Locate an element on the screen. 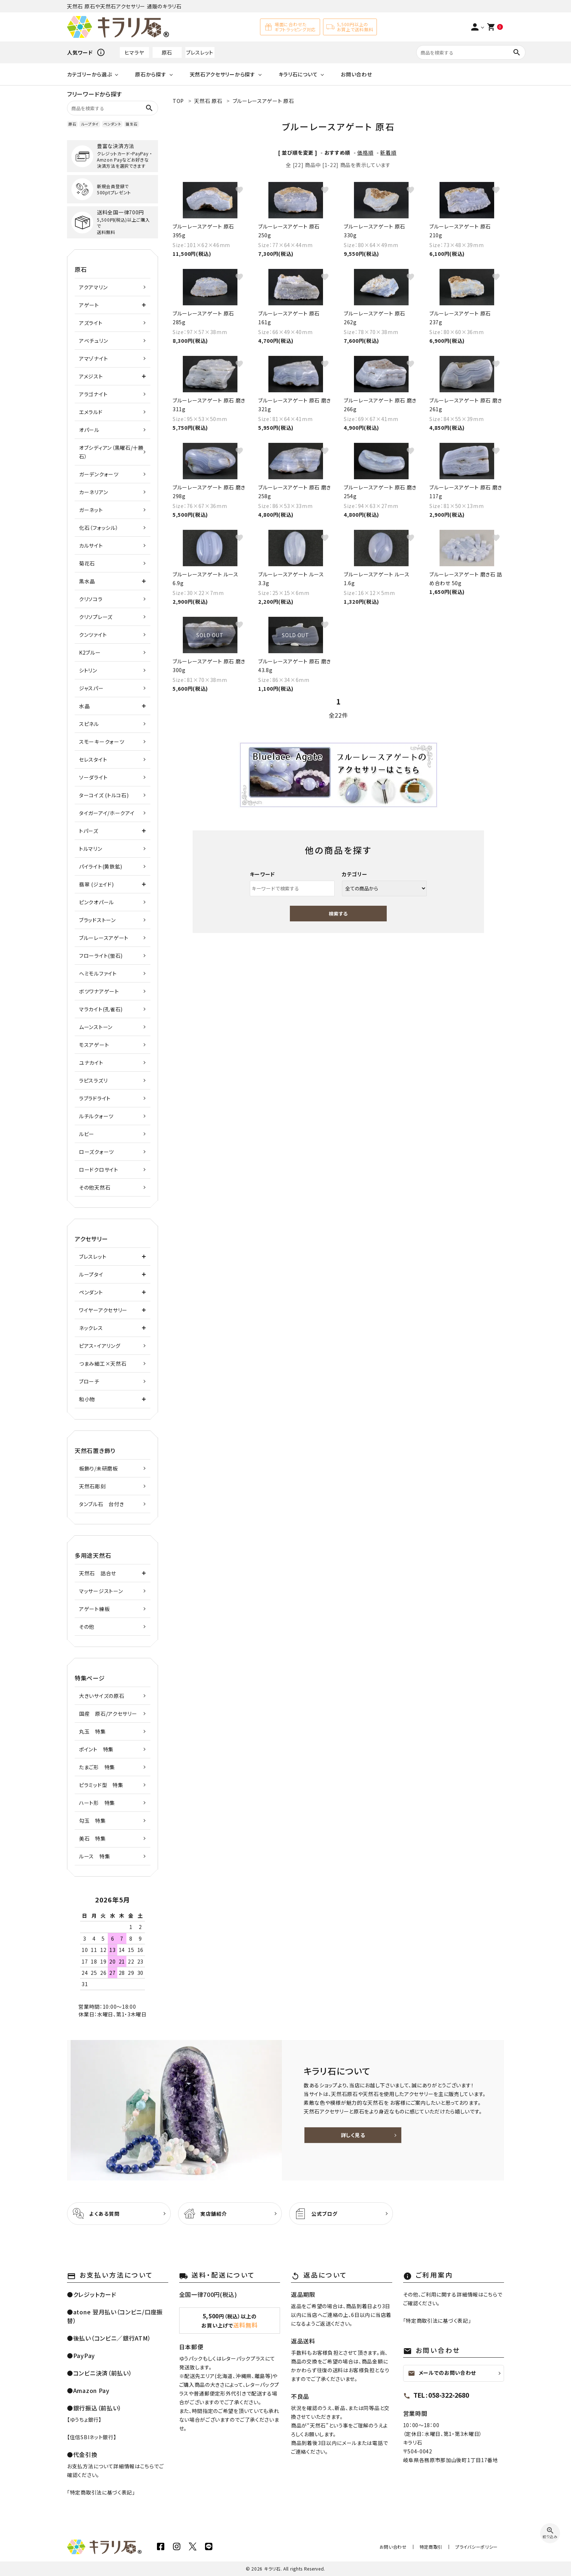 Image resolution: width=571 pixels, height=2576 pixels. ブラッドストーン is located at coordinates (97, 920).